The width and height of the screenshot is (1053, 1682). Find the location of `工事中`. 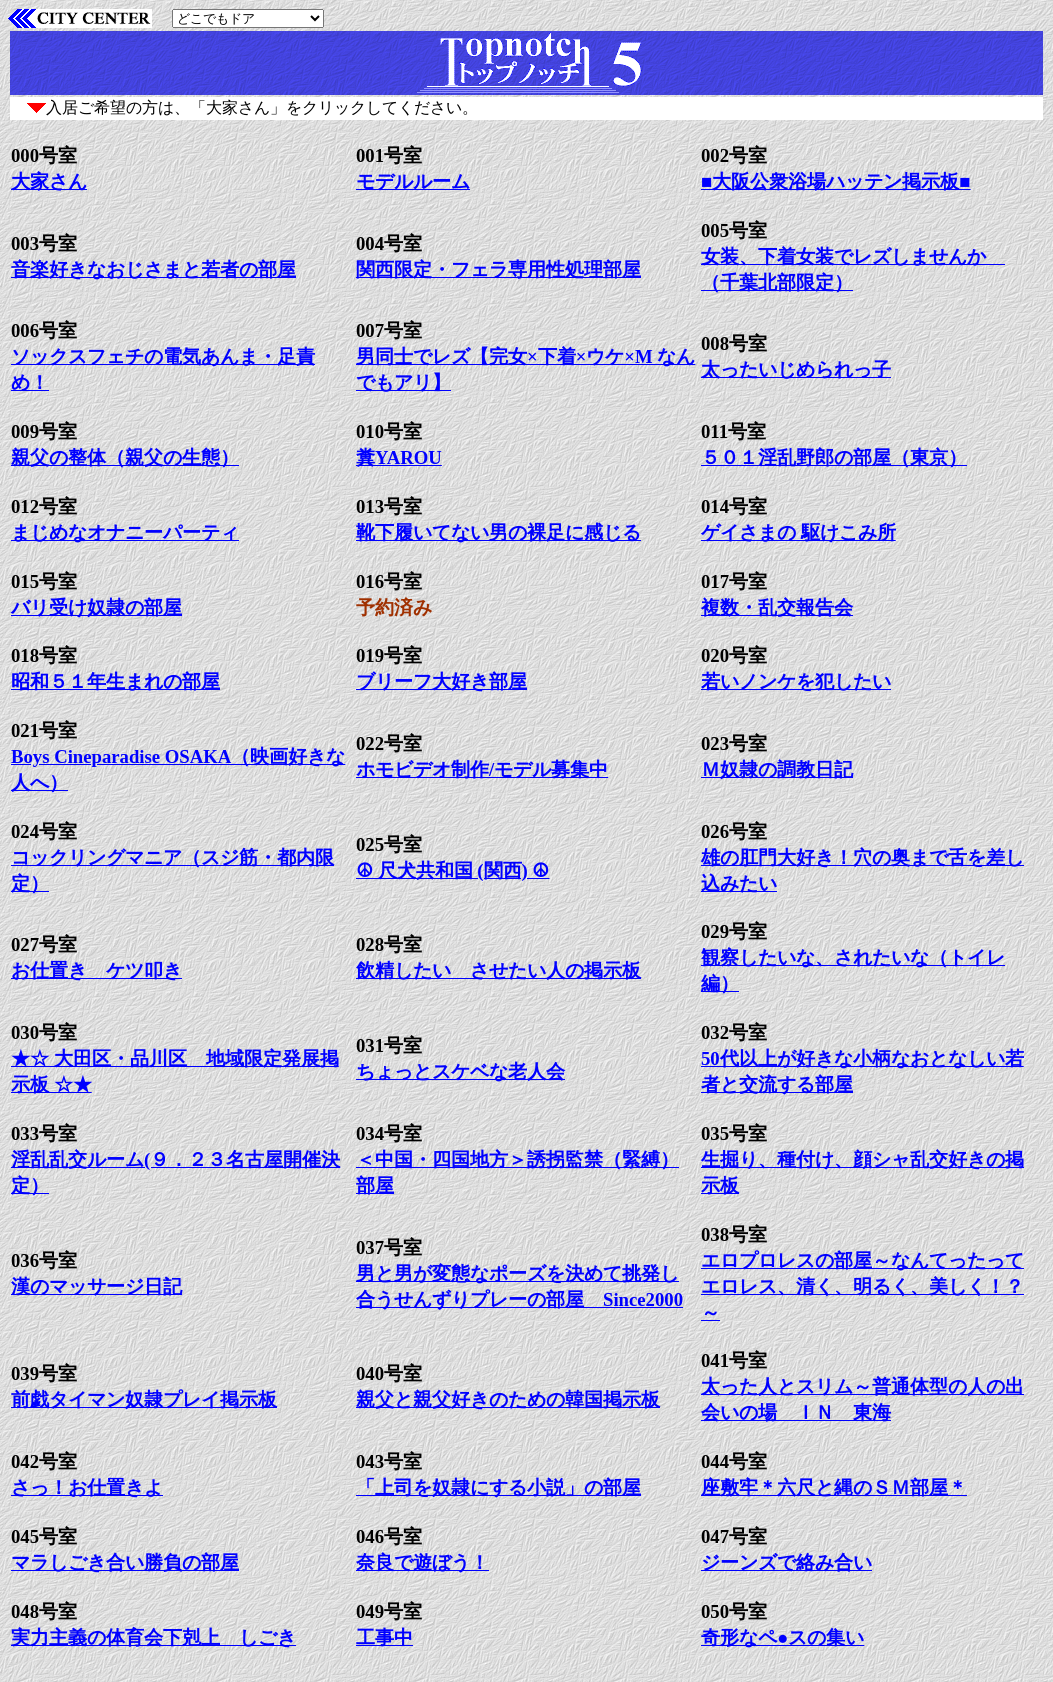

工事中 is located at coordinates (384, 1637).